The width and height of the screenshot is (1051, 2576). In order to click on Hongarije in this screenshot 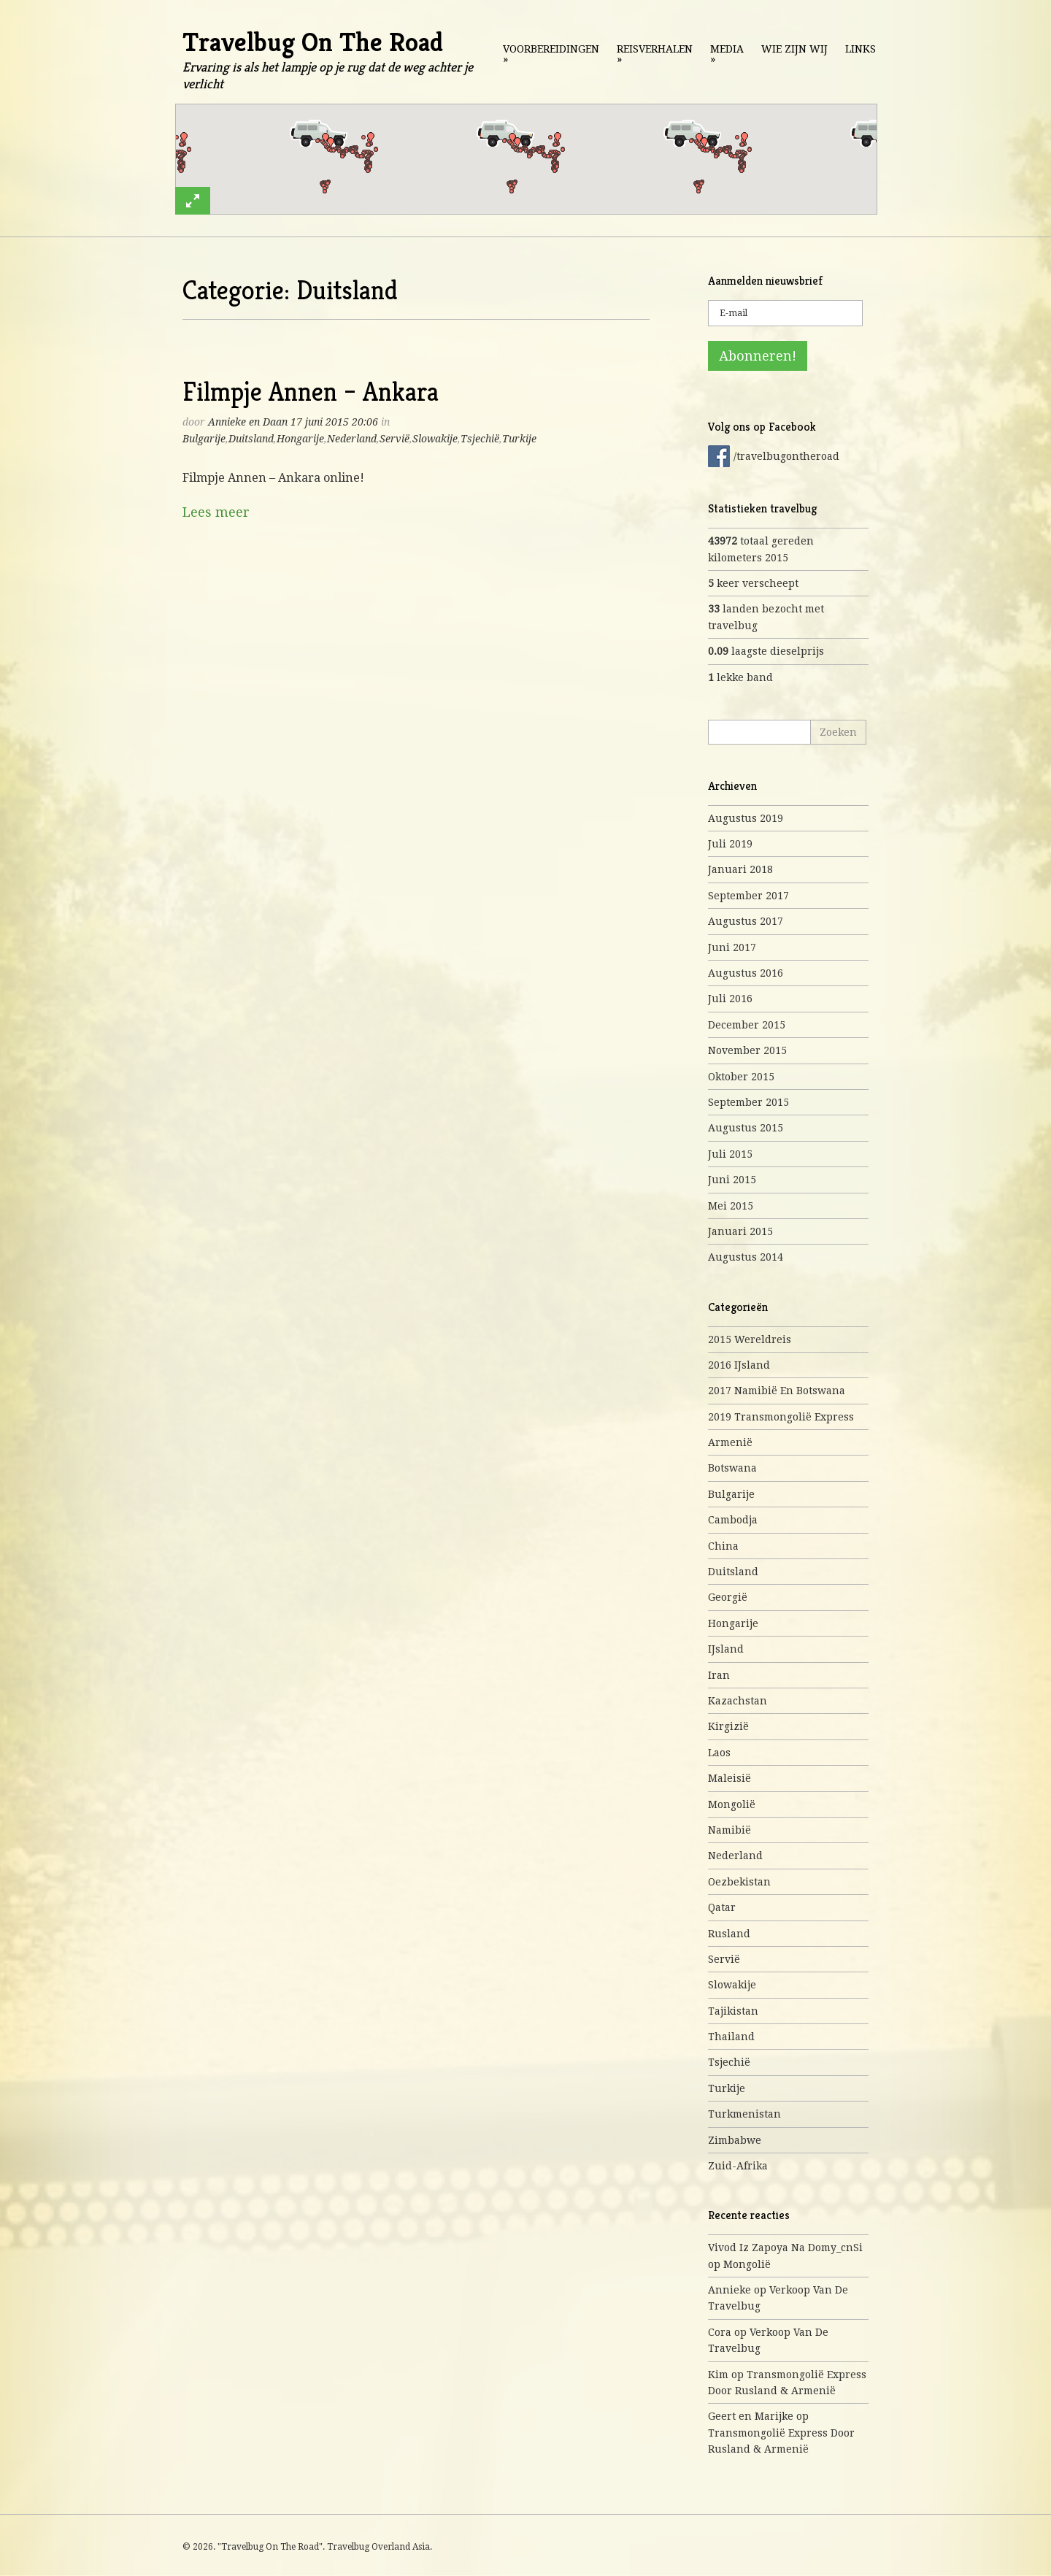, I will do `click(300, 439)`.